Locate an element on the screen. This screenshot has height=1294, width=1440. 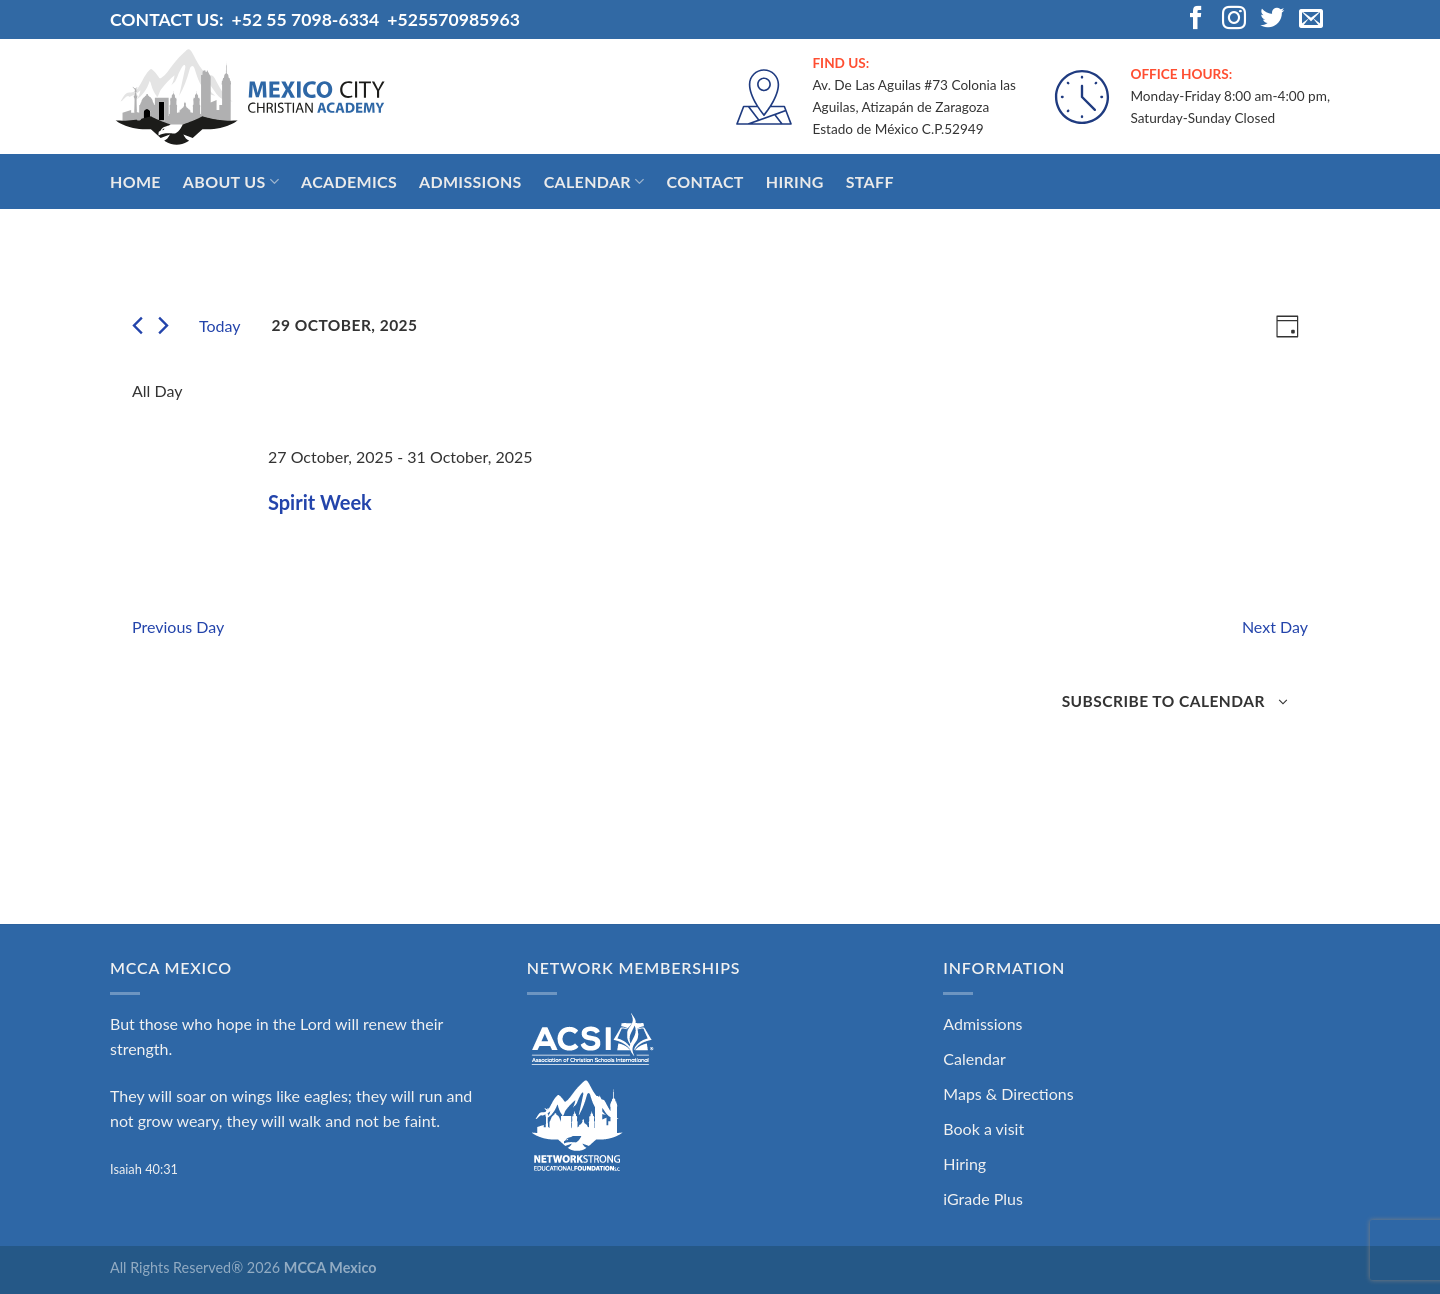
Next Day is located at coordinates (1275, 626).